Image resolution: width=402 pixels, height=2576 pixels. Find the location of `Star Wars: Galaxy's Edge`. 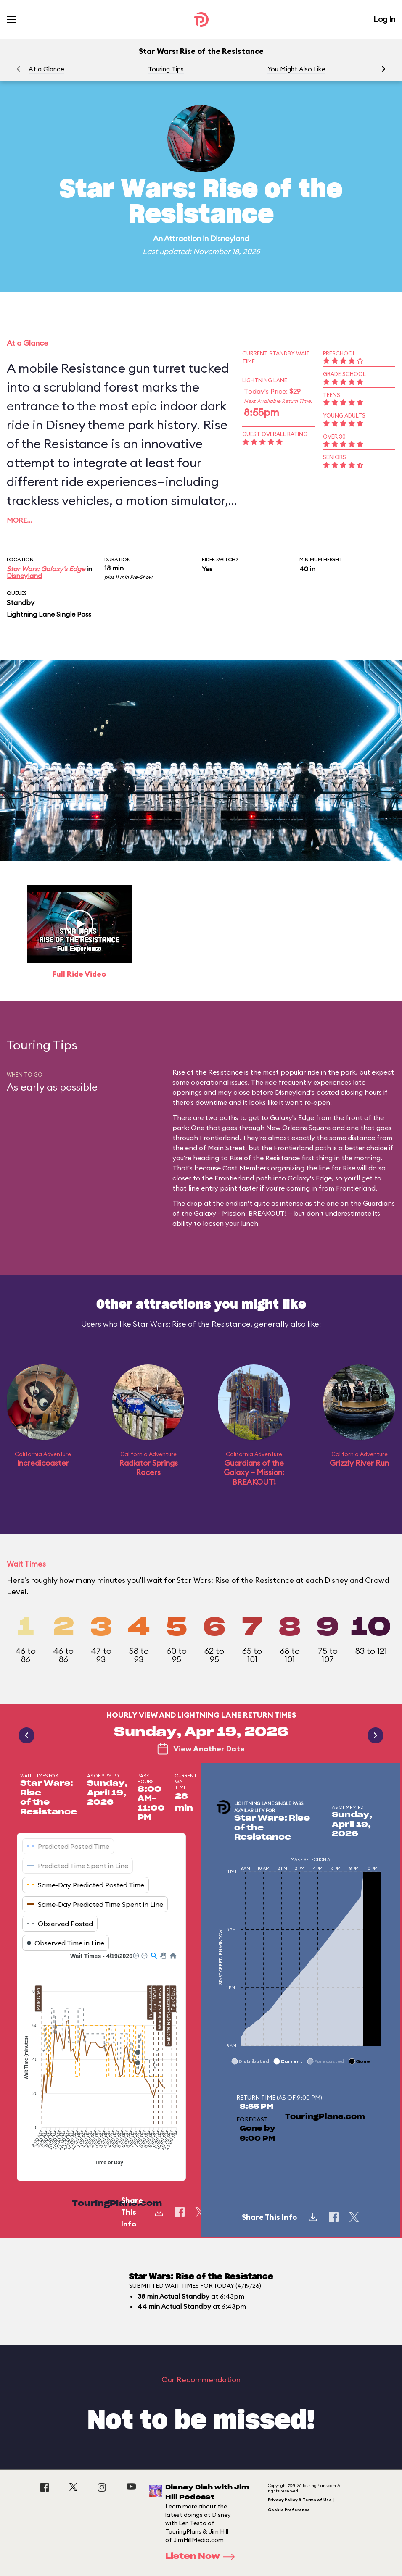

Star Wars: Galaxy's Edge is located at coordinates (46, 569).